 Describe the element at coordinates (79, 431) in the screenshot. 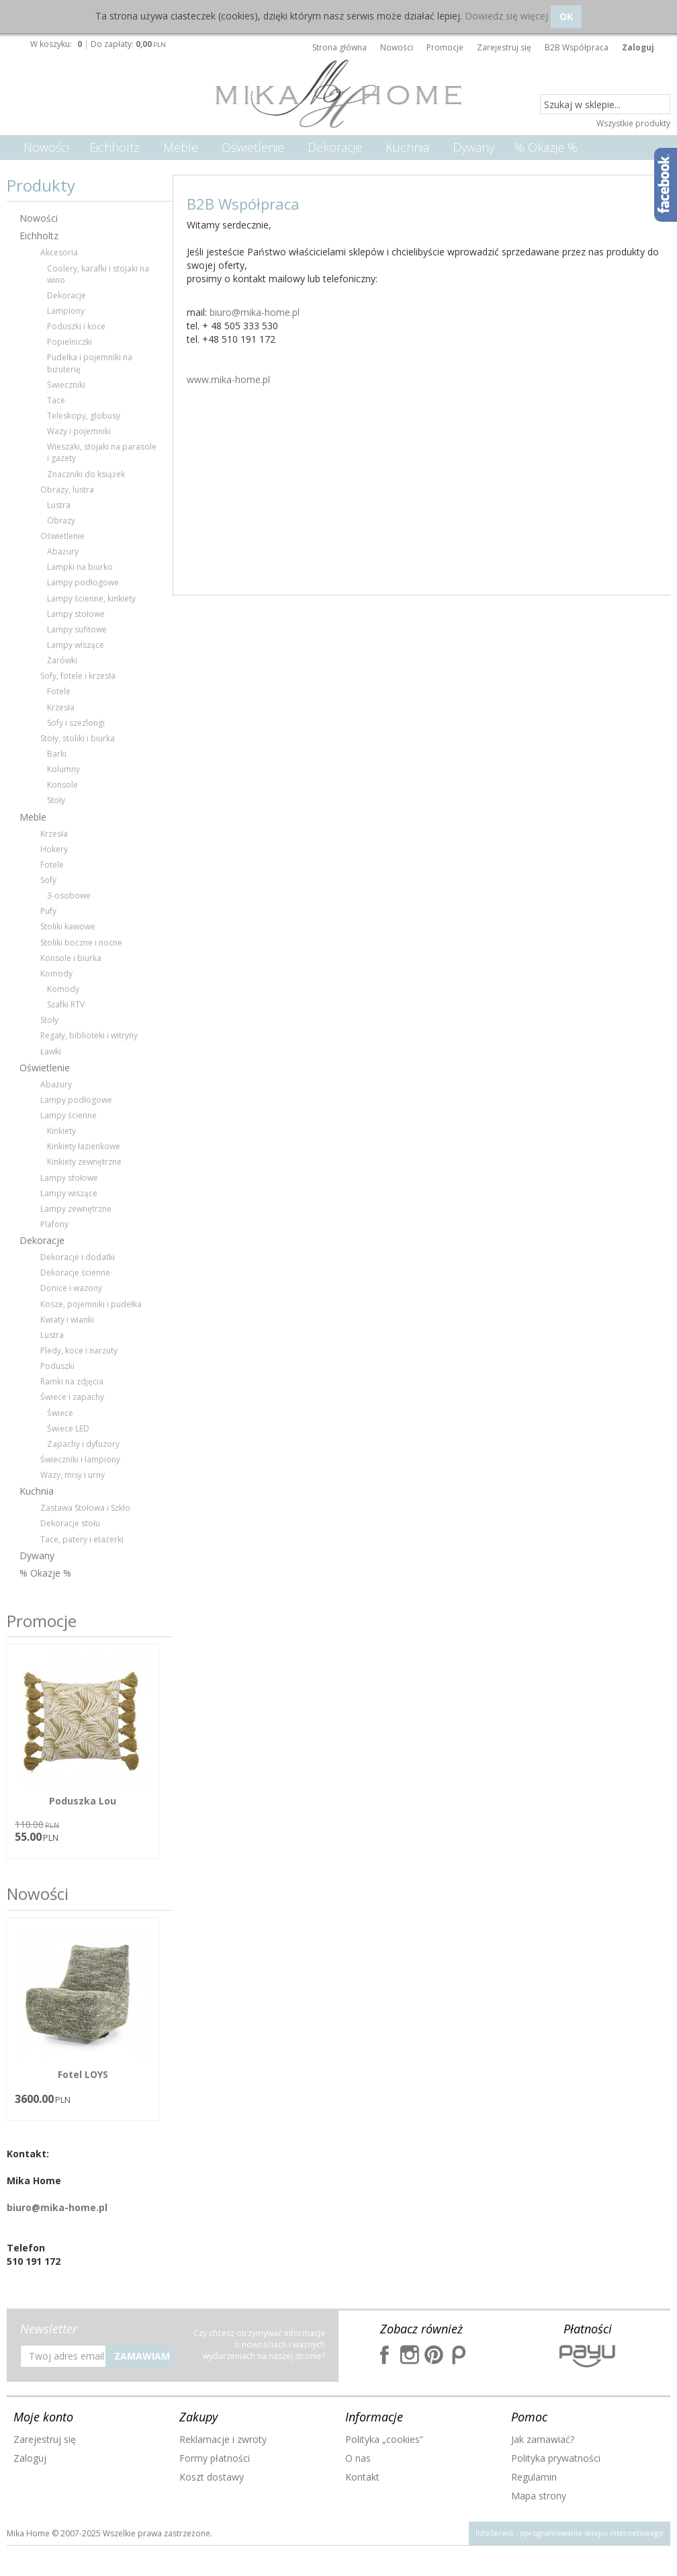

I see `Wazy i pojemniki` at that location.